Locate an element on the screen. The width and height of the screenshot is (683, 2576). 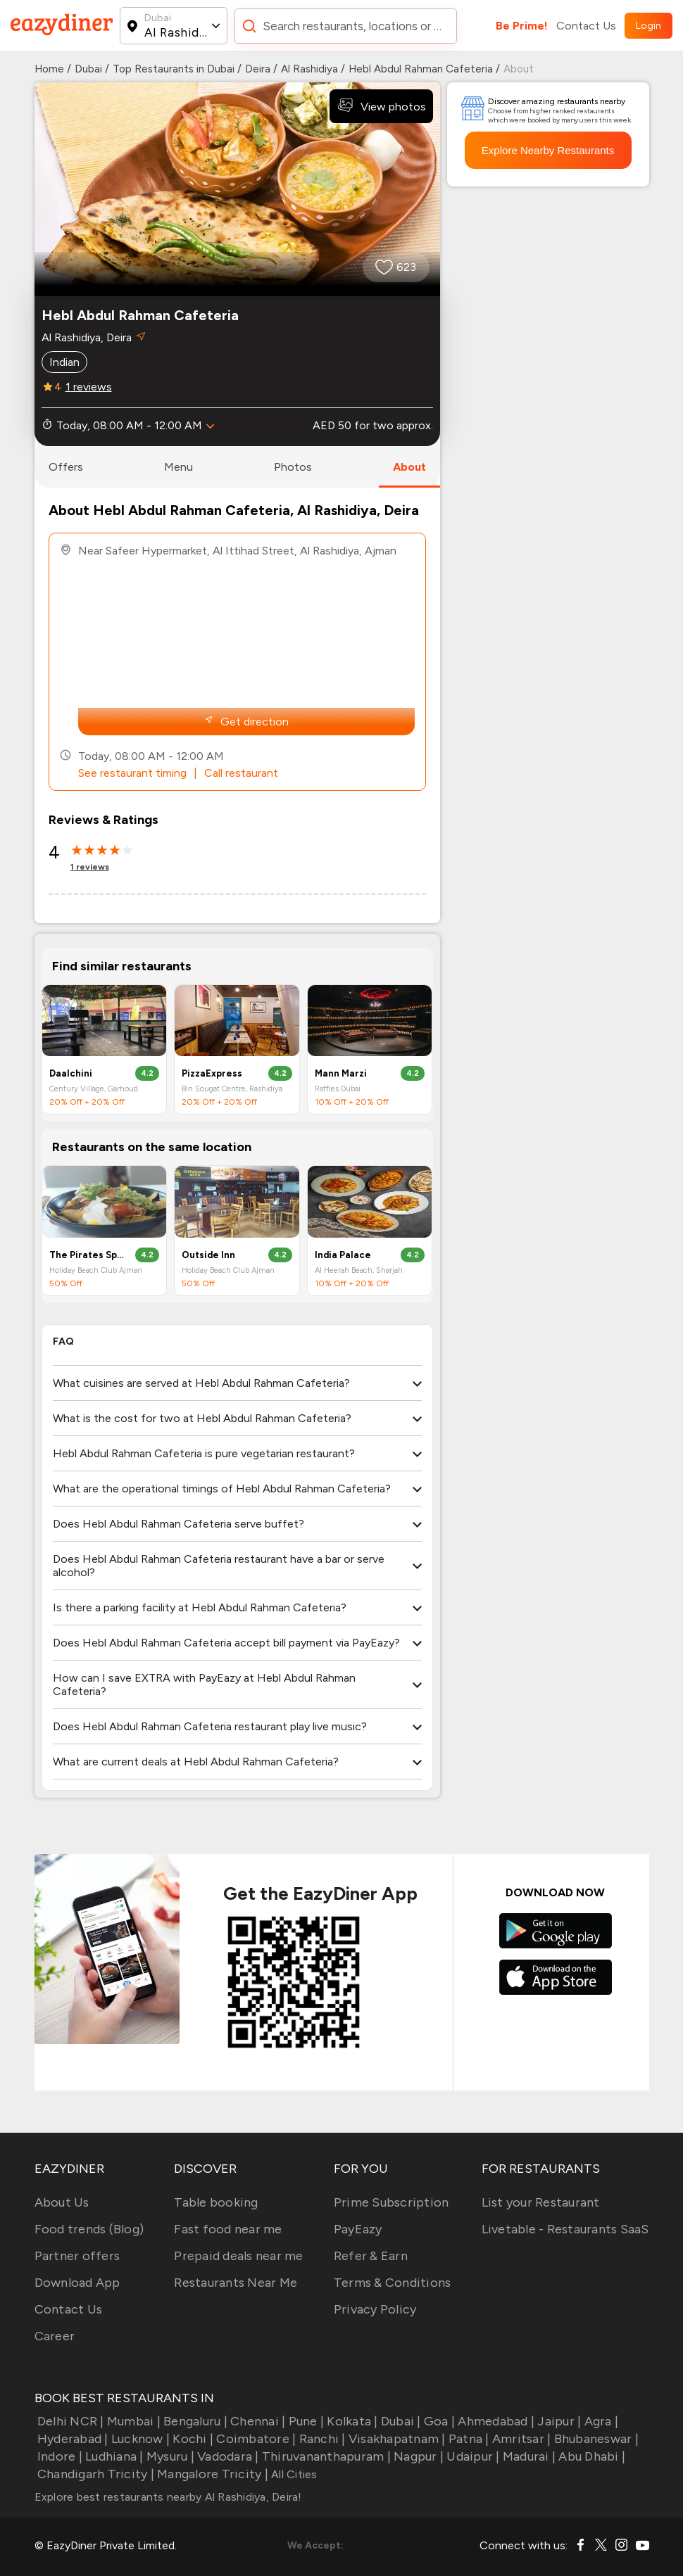
about is located at coordinates (409, 467).